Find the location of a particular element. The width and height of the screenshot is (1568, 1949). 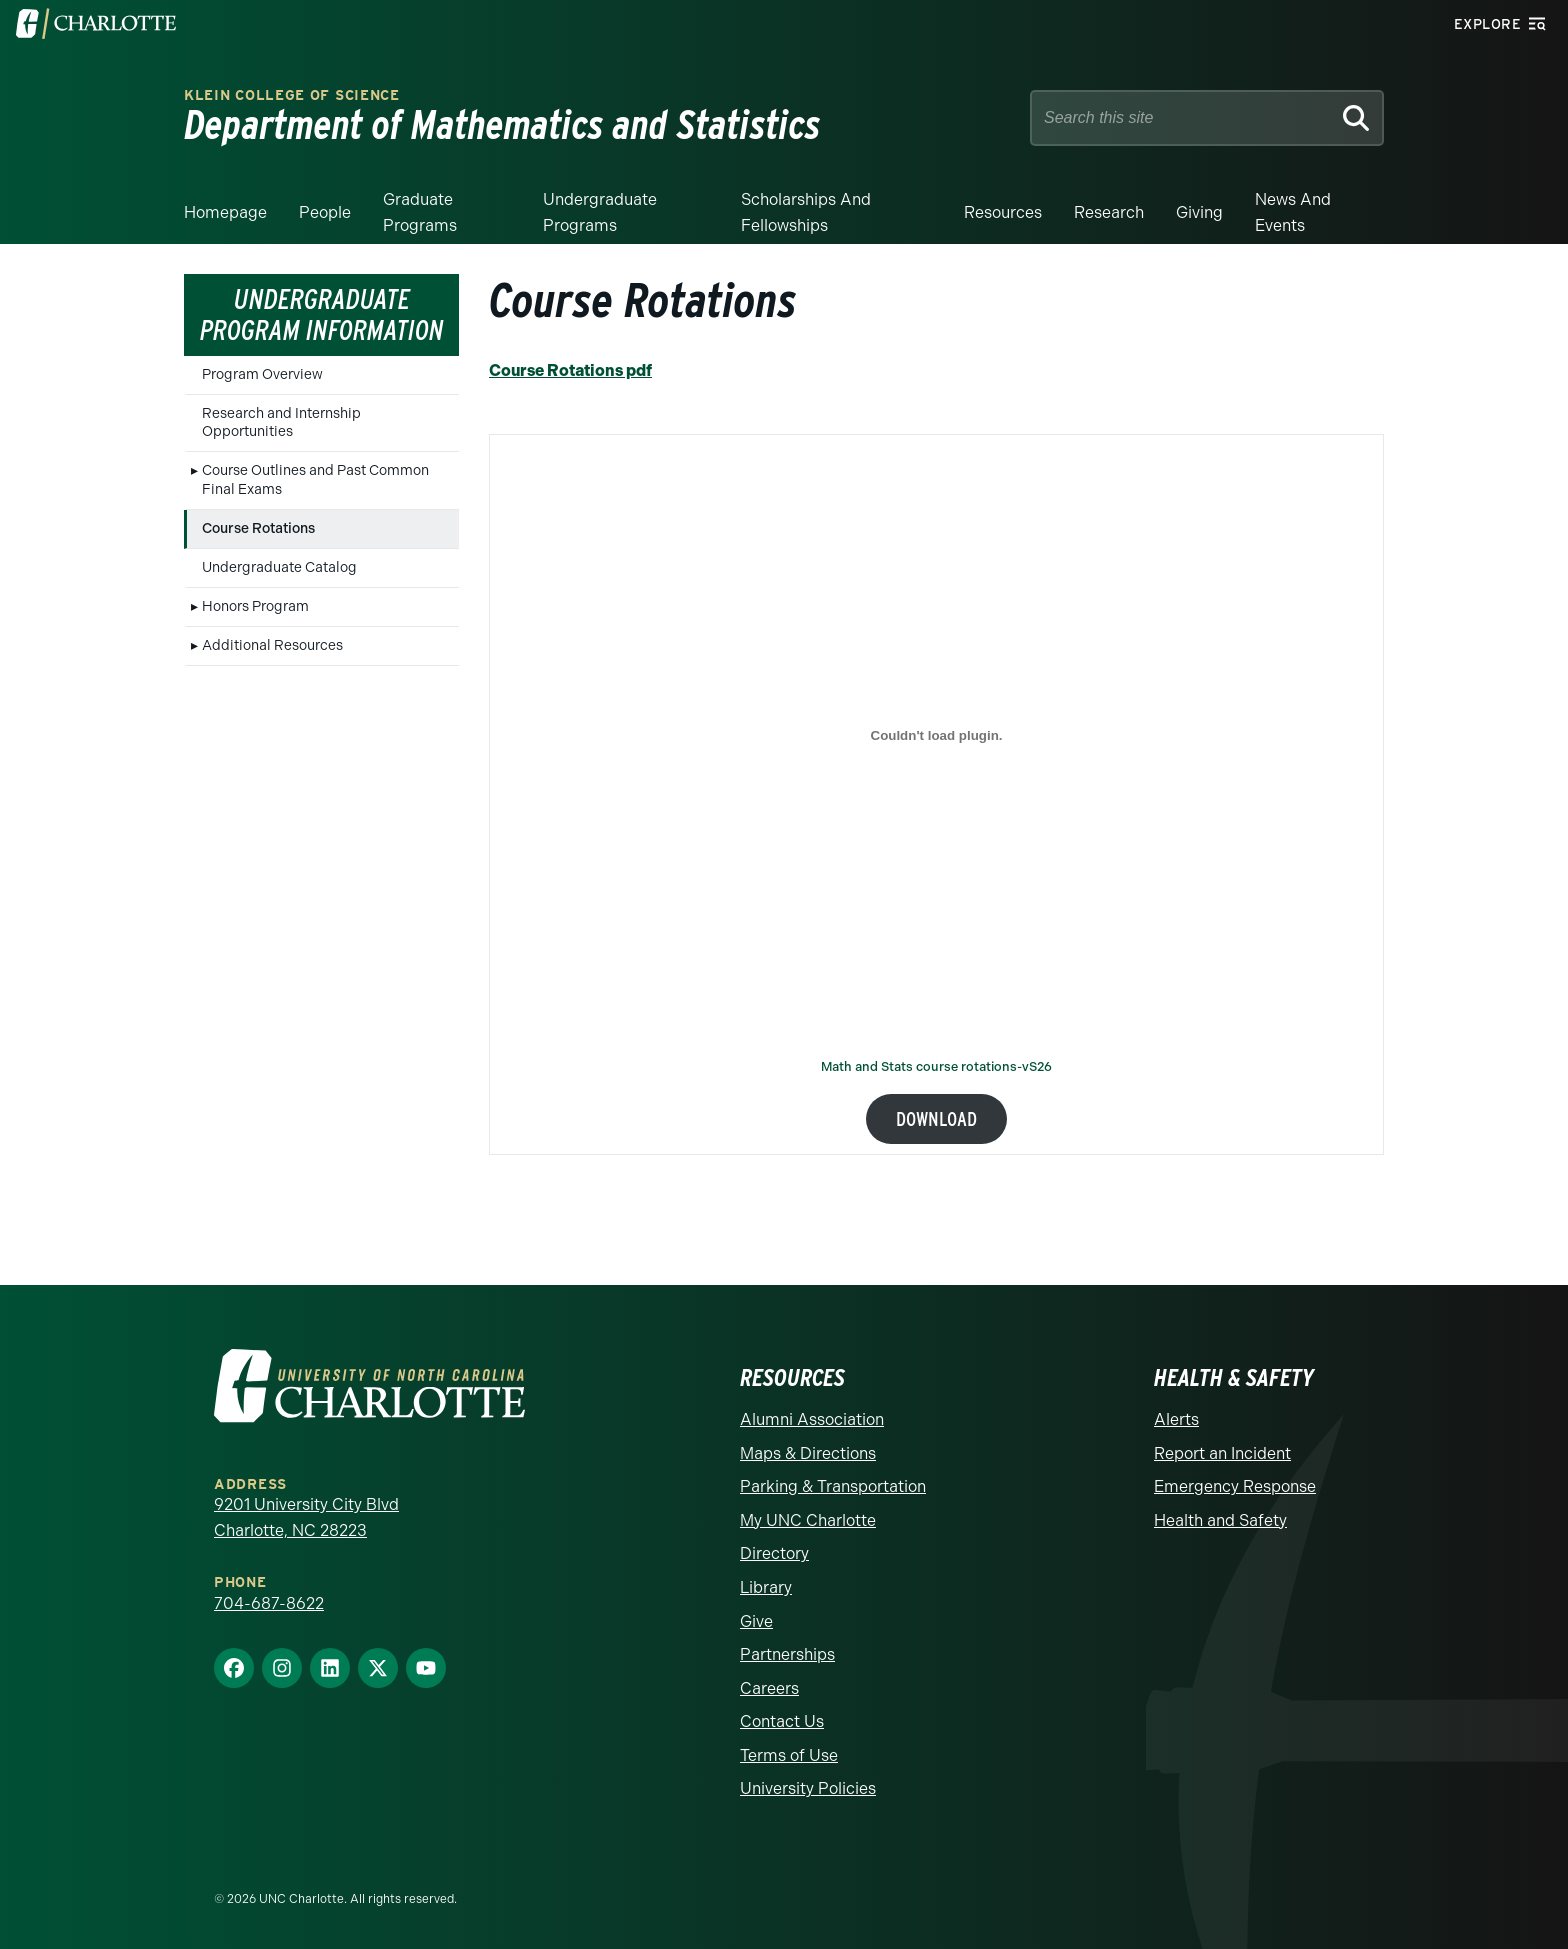

Math and Stats course rotations-vS26 is located at coordinates (936, 1067).